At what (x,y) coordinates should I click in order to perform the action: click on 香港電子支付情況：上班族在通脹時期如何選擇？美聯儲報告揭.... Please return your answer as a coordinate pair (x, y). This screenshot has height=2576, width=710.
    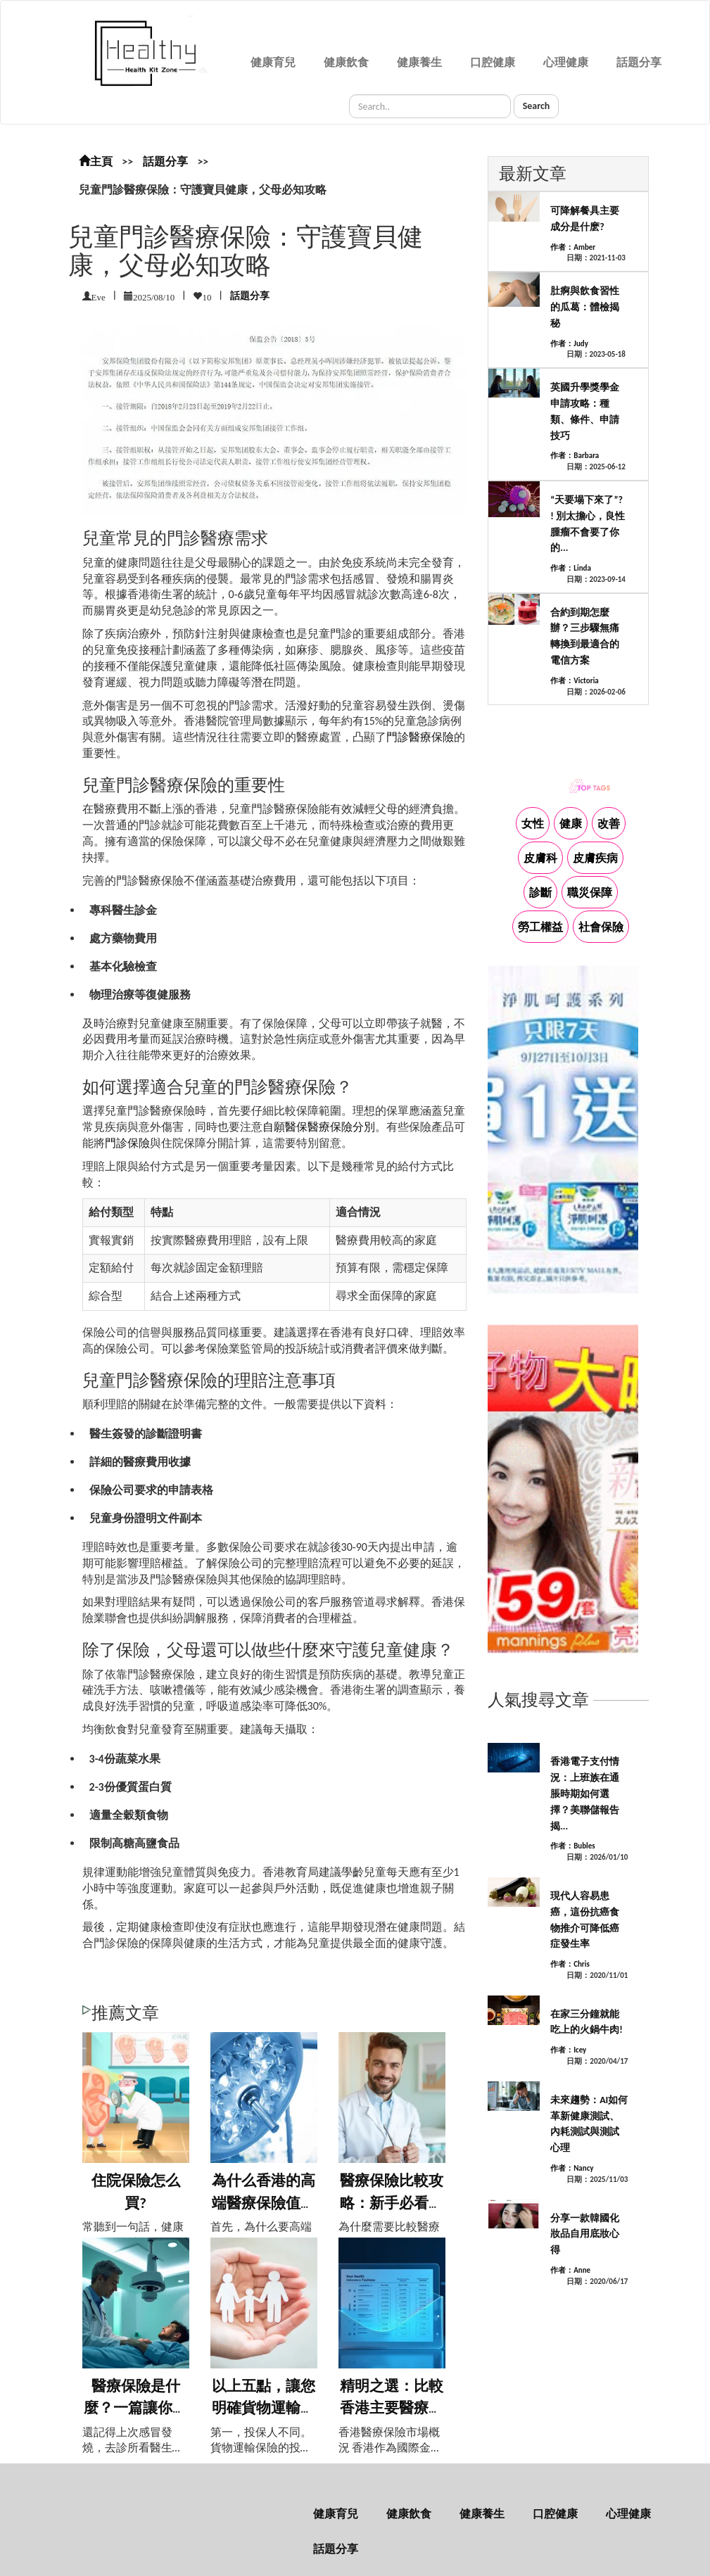
    Looking at the image, I should click on (584, 1794).